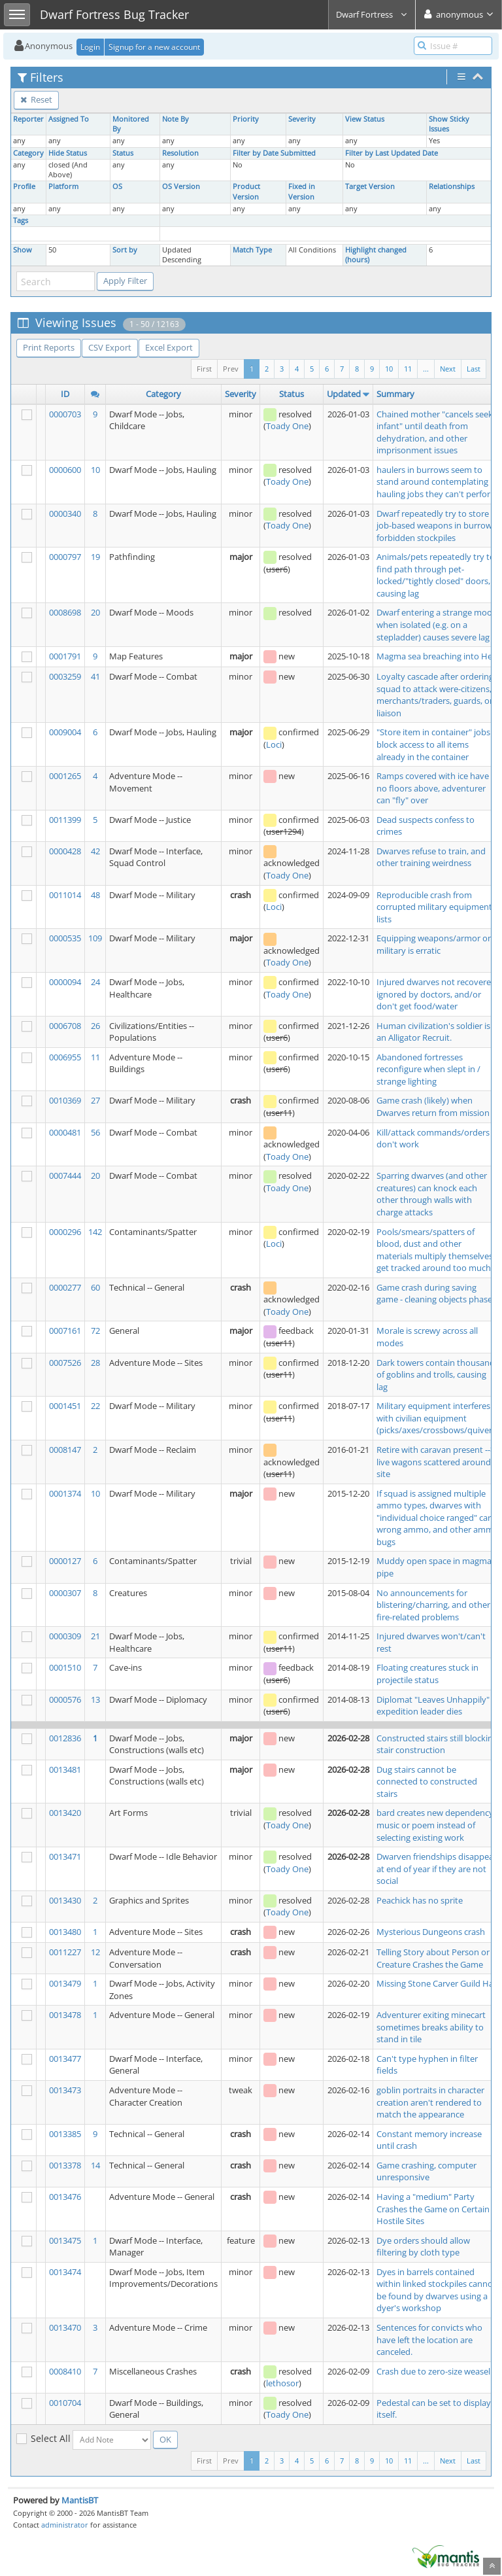  What do you see at coordinates (90, 46) in the screenshot?
I see `Login` at bounding box center [90, 46].